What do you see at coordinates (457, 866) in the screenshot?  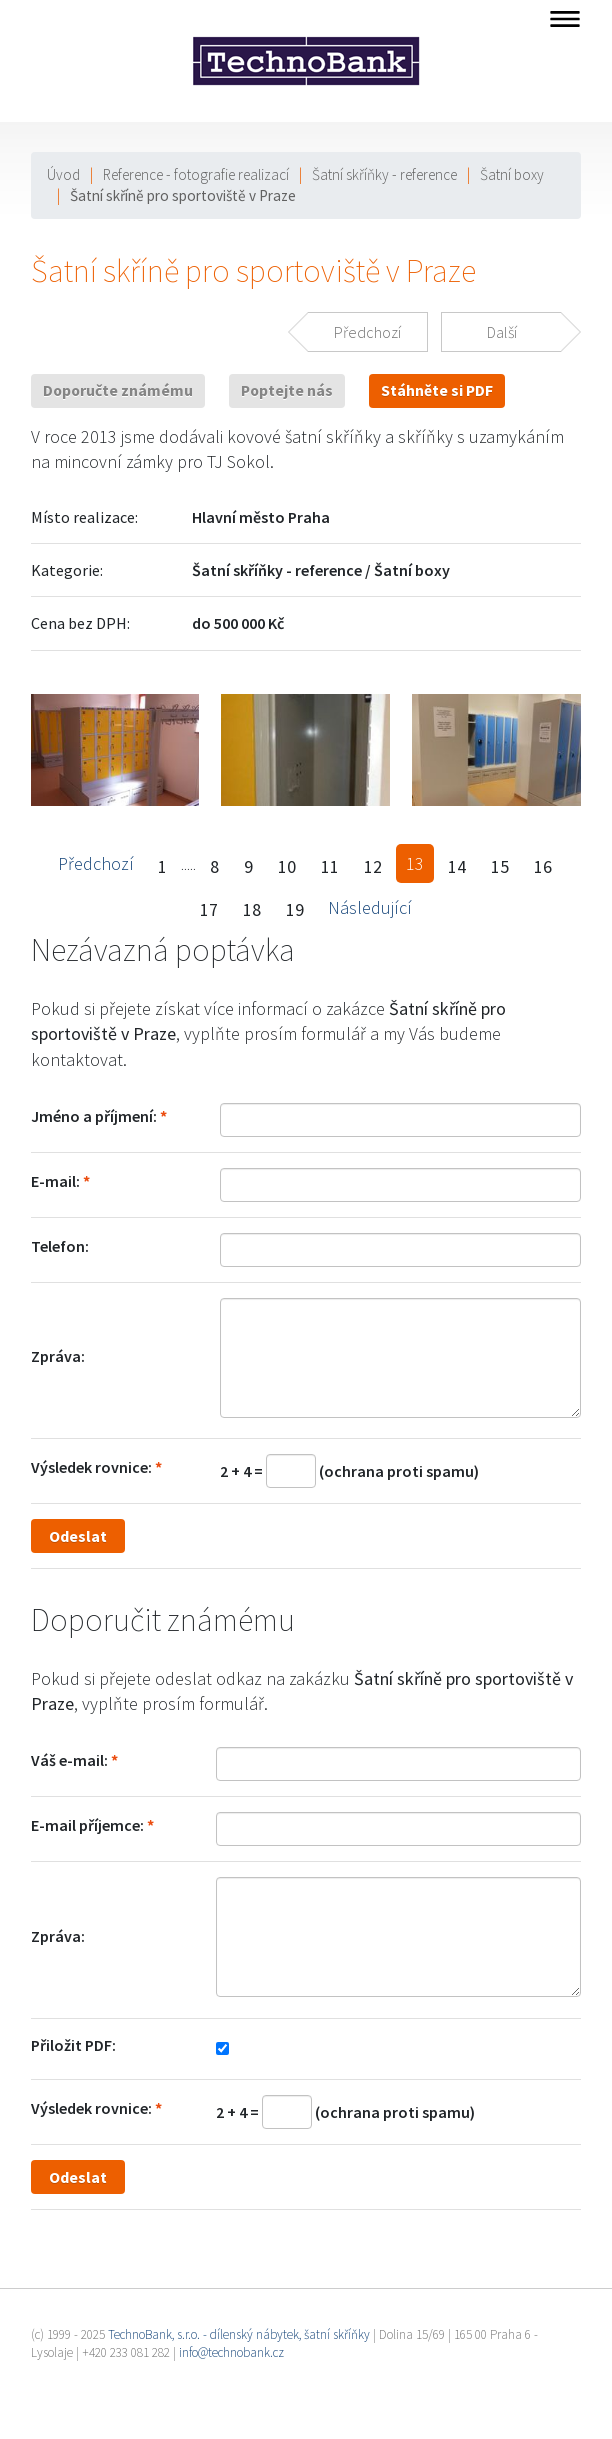 I see `14` at bounding box center [457, 866].